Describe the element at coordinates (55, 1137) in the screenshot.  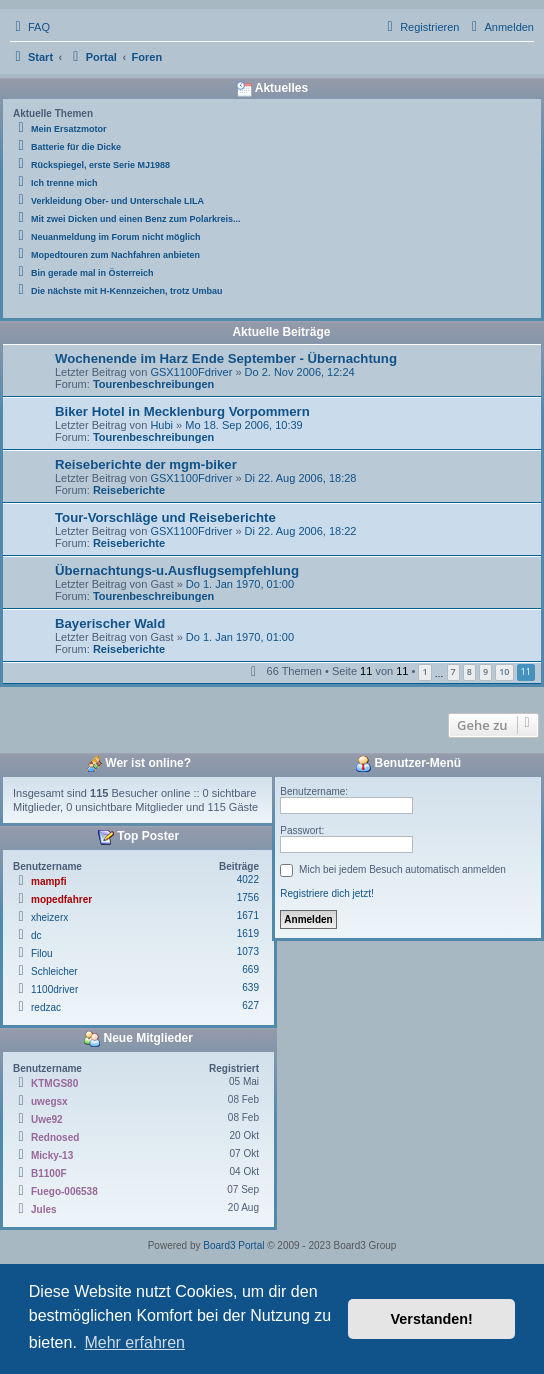
I see `Rednosed` at that location.